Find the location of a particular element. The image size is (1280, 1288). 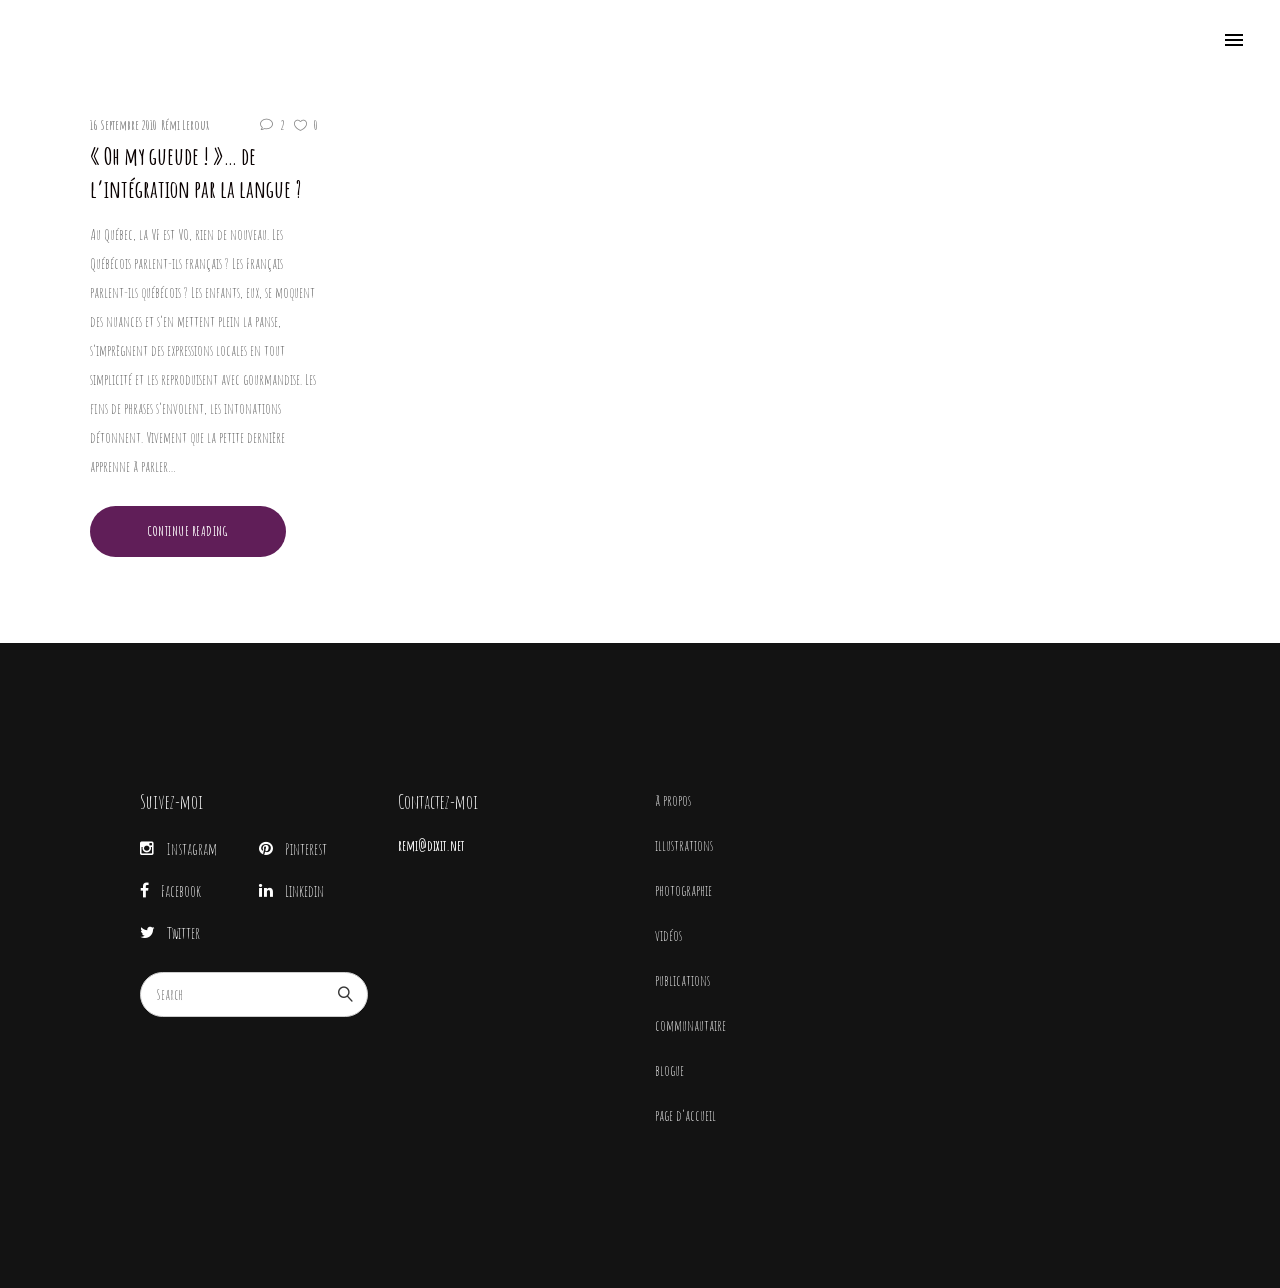

photographie is located at coordinates (683, 890).